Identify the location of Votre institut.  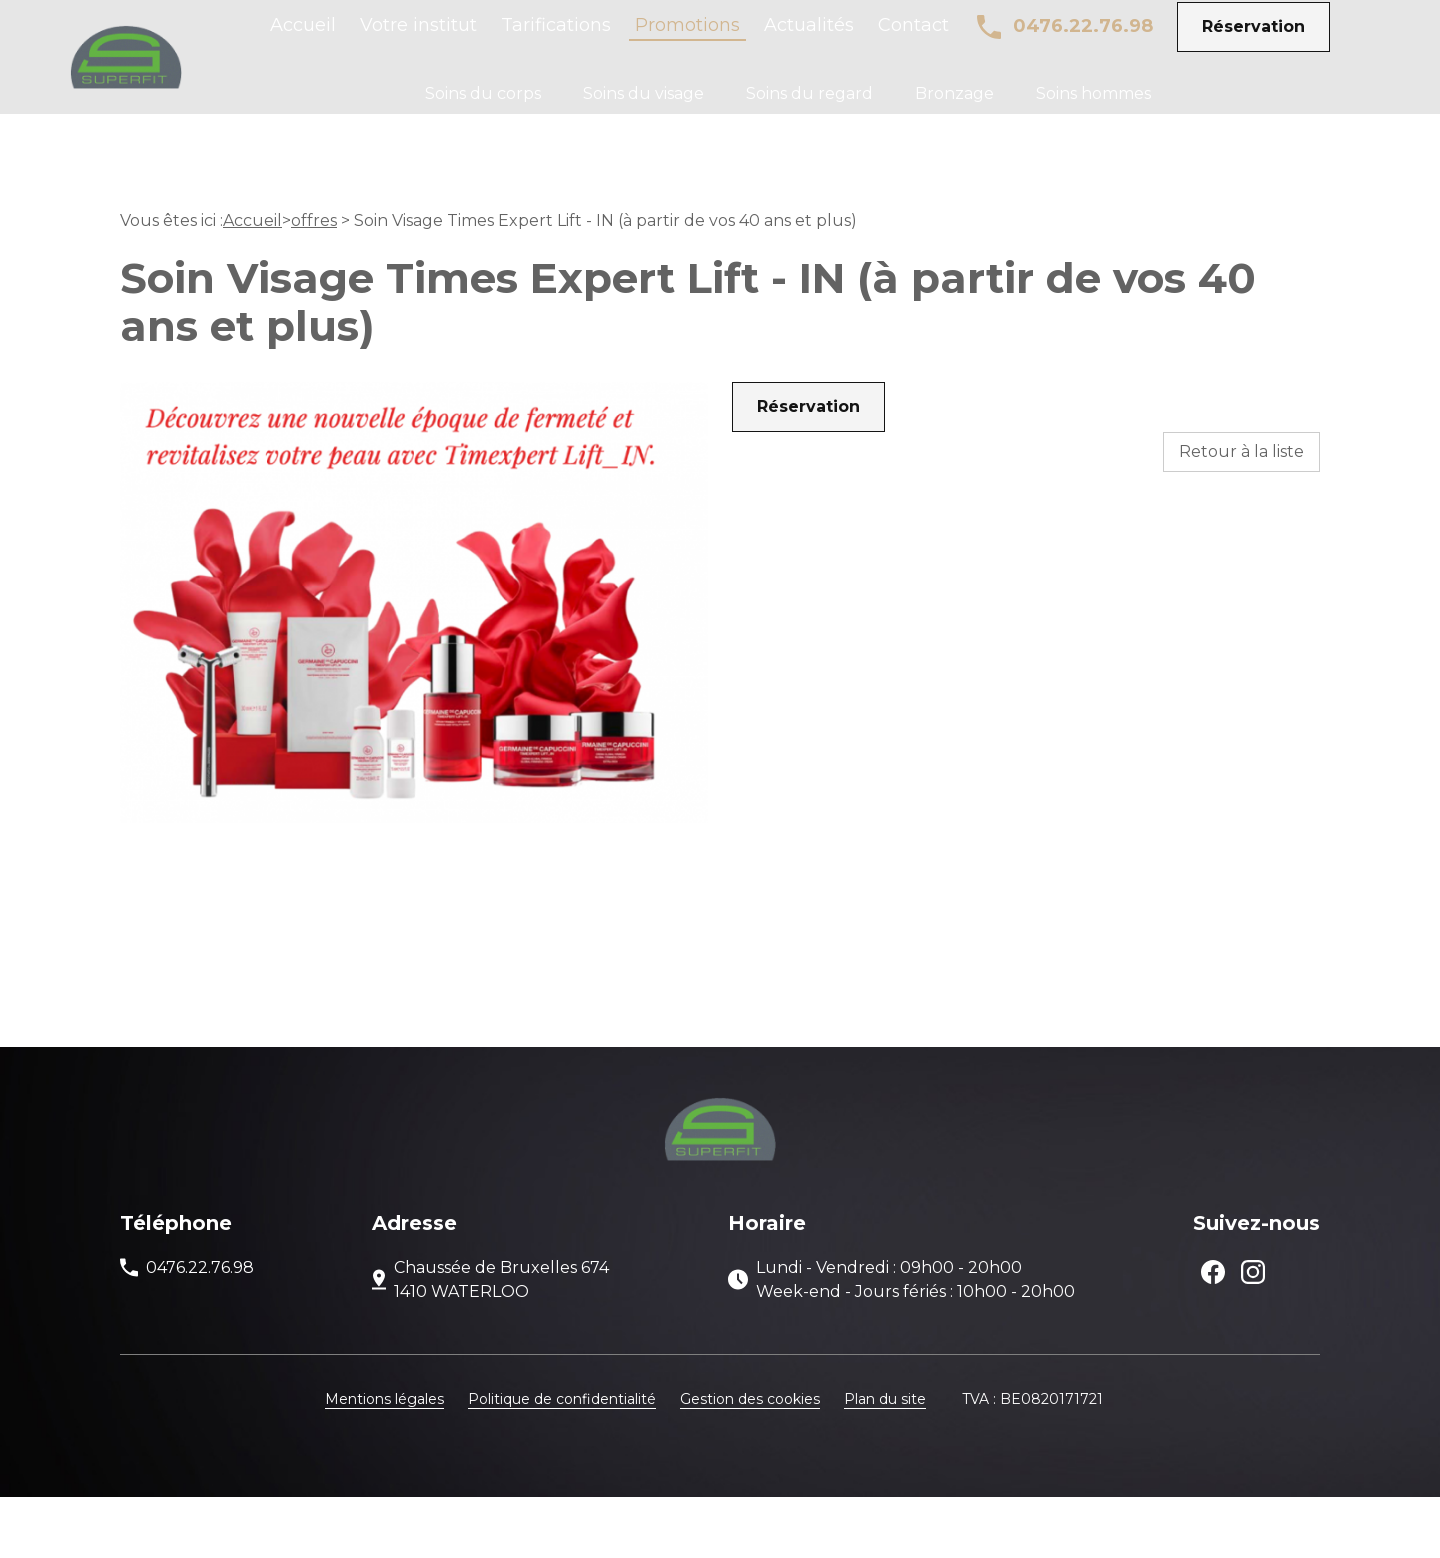
(418, 40).